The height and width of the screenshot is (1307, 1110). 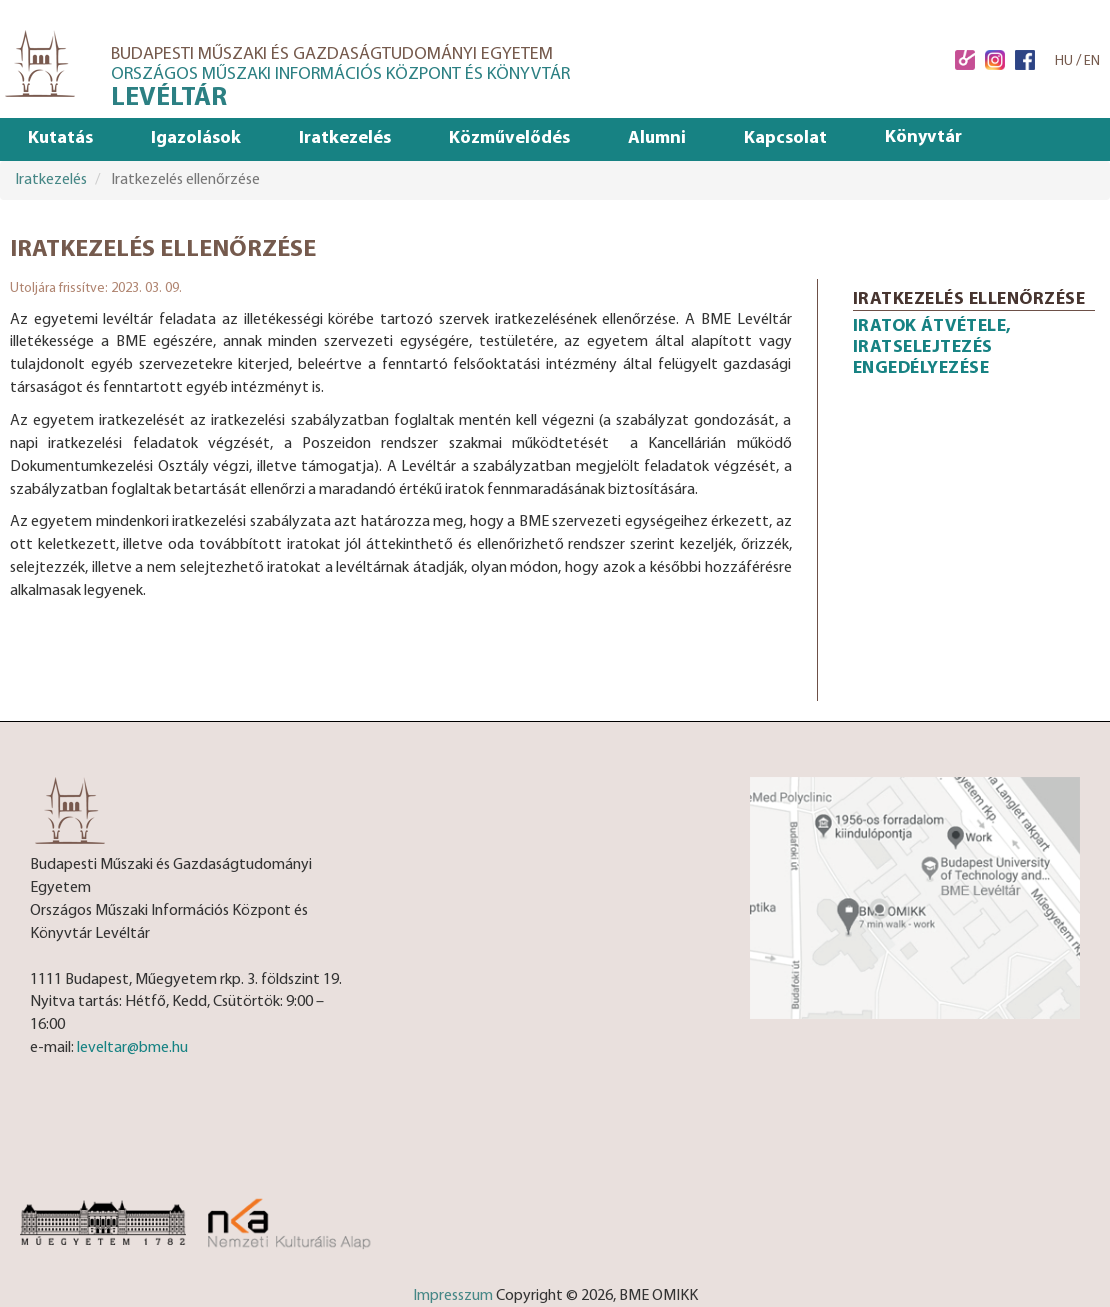 What do you see at coordinates (60, 138) in the screenshot?
I see `Kutatás` at bounding box center [60, 138].